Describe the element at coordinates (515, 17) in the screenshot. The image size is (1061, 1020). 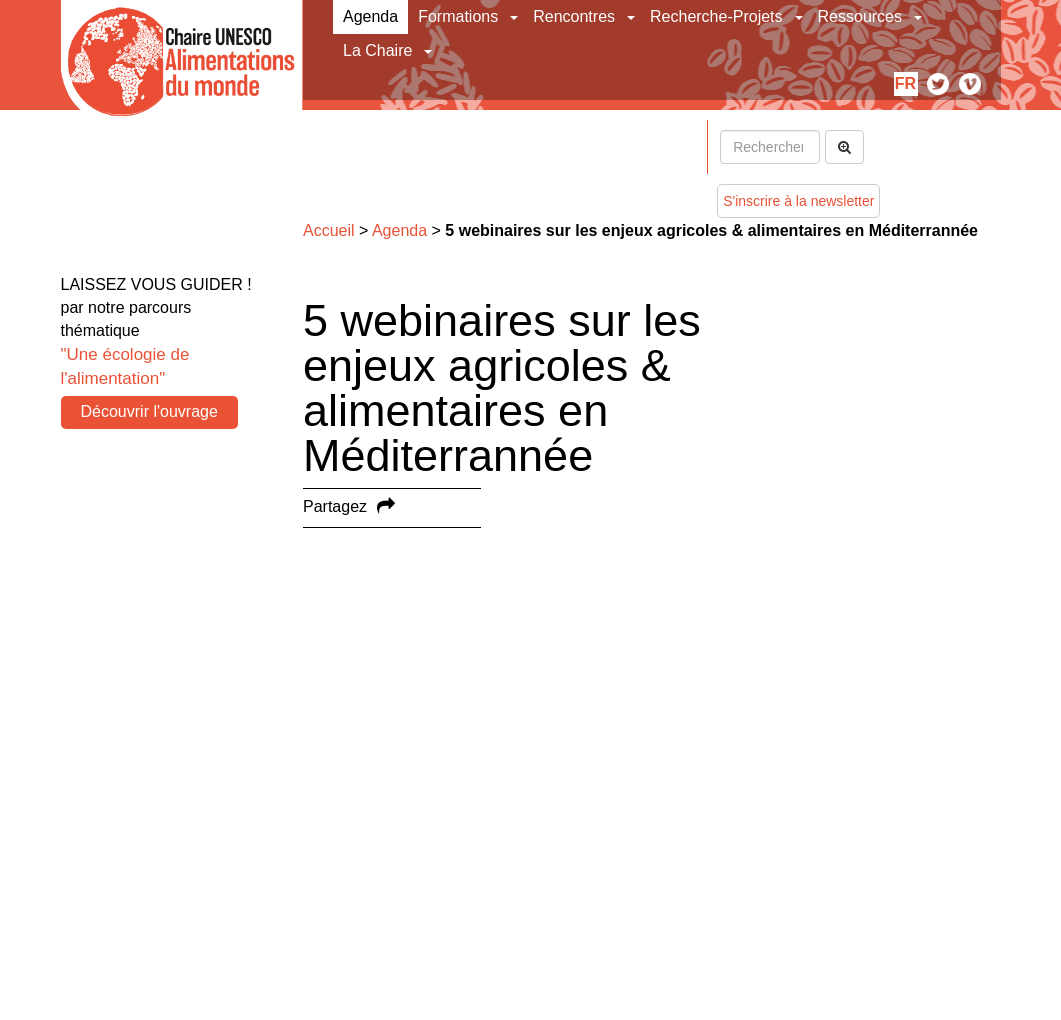
I see `[button]` at that location.